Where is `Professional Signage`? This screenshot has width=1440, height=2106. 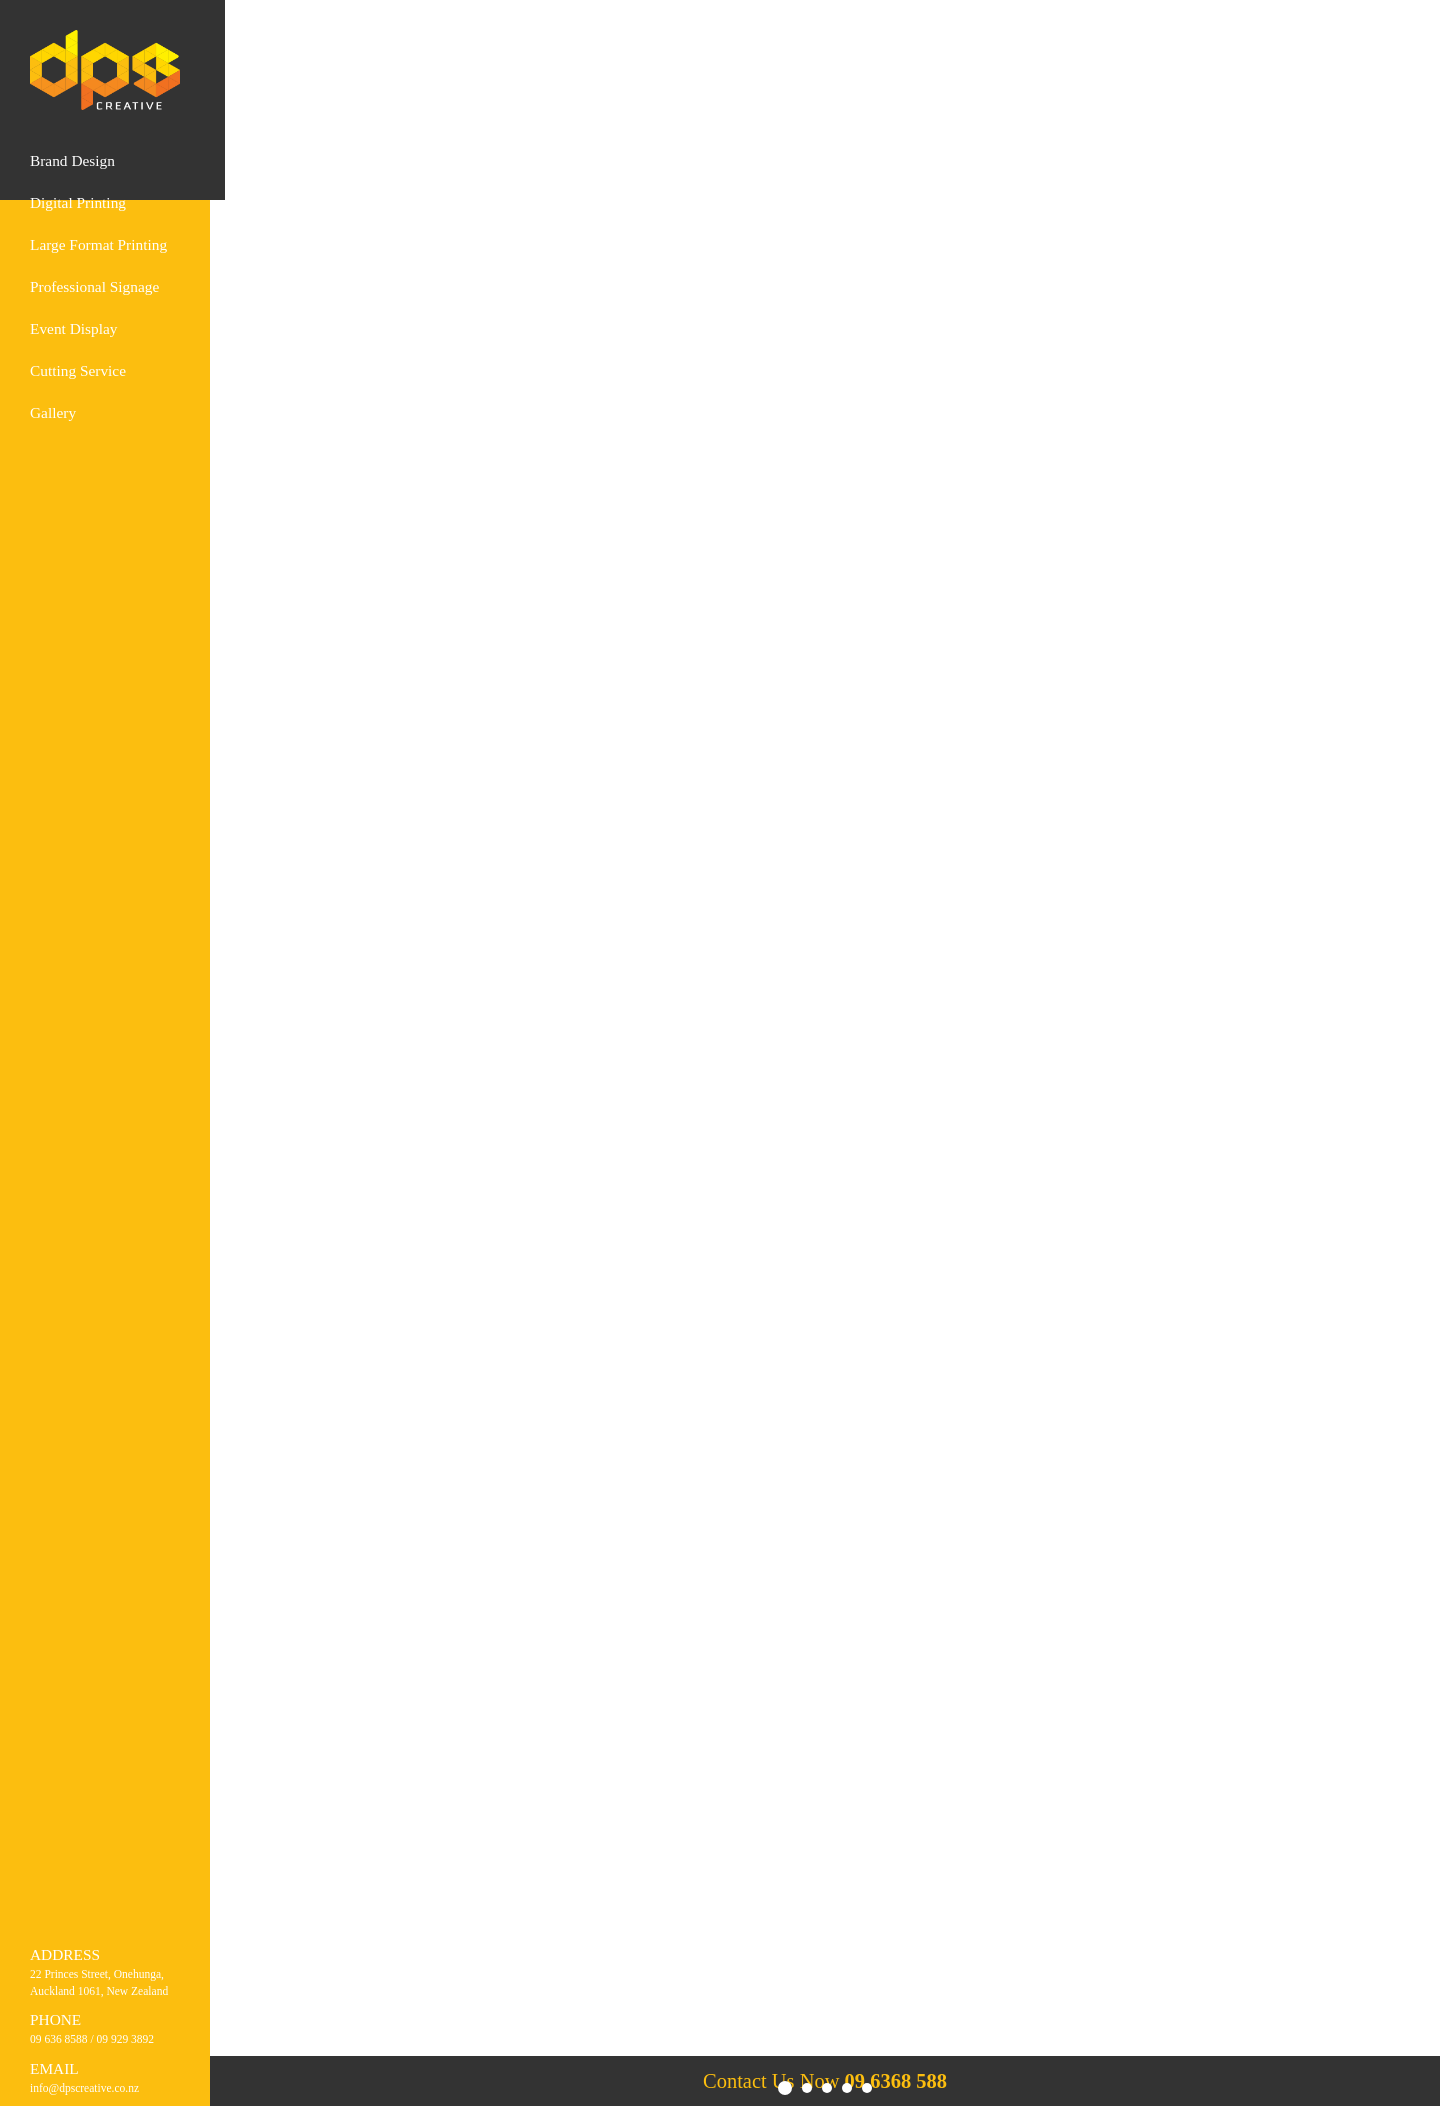 Professional Signage is located at coordinates (94, 286).